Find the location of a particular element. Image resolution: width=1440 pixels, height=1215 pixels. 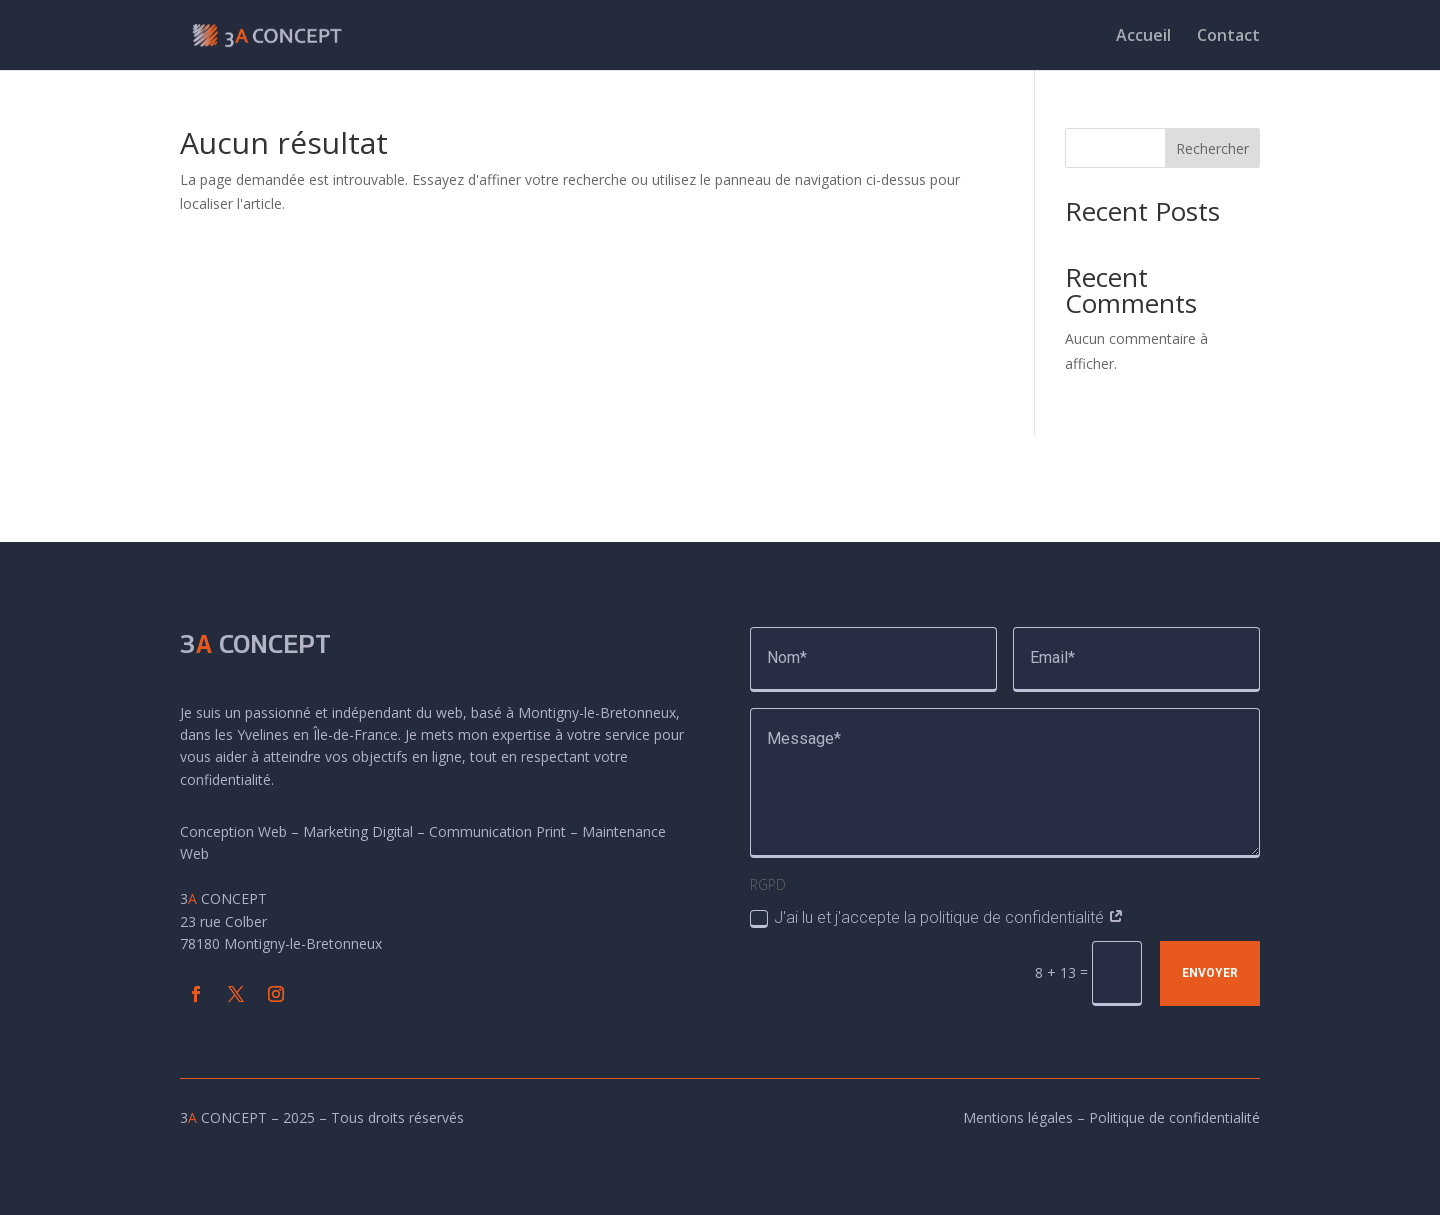

Rechercher is located at coordinates (1212, 148).